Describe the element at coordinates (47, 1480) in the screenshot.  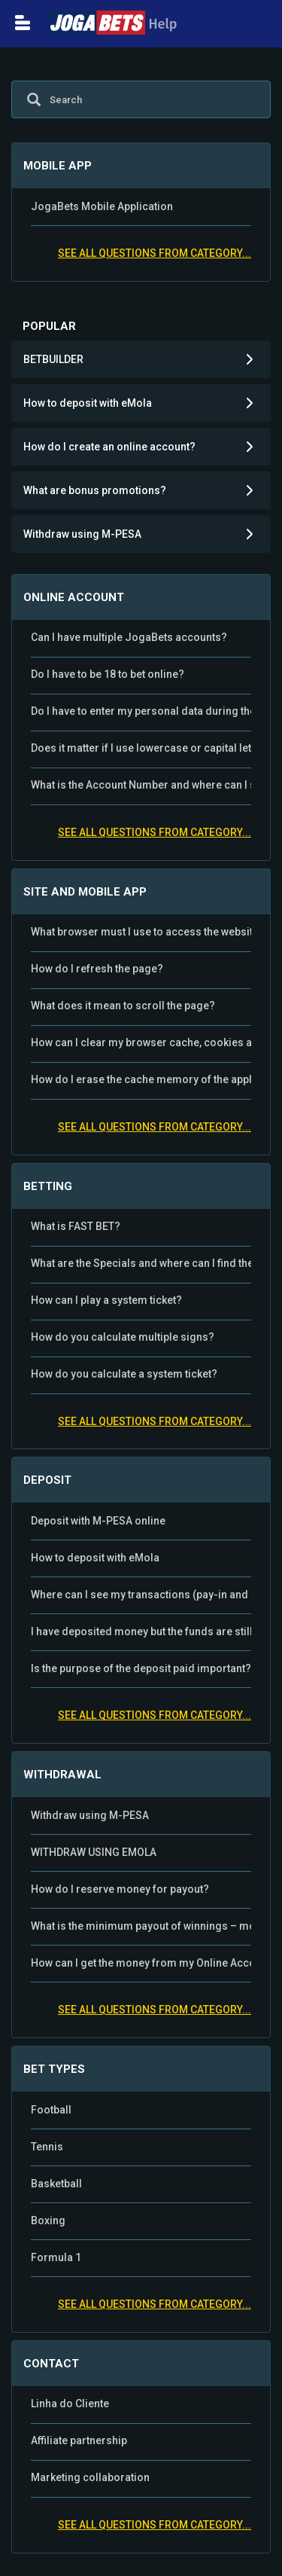
I see `DEPOSIT` at that location.